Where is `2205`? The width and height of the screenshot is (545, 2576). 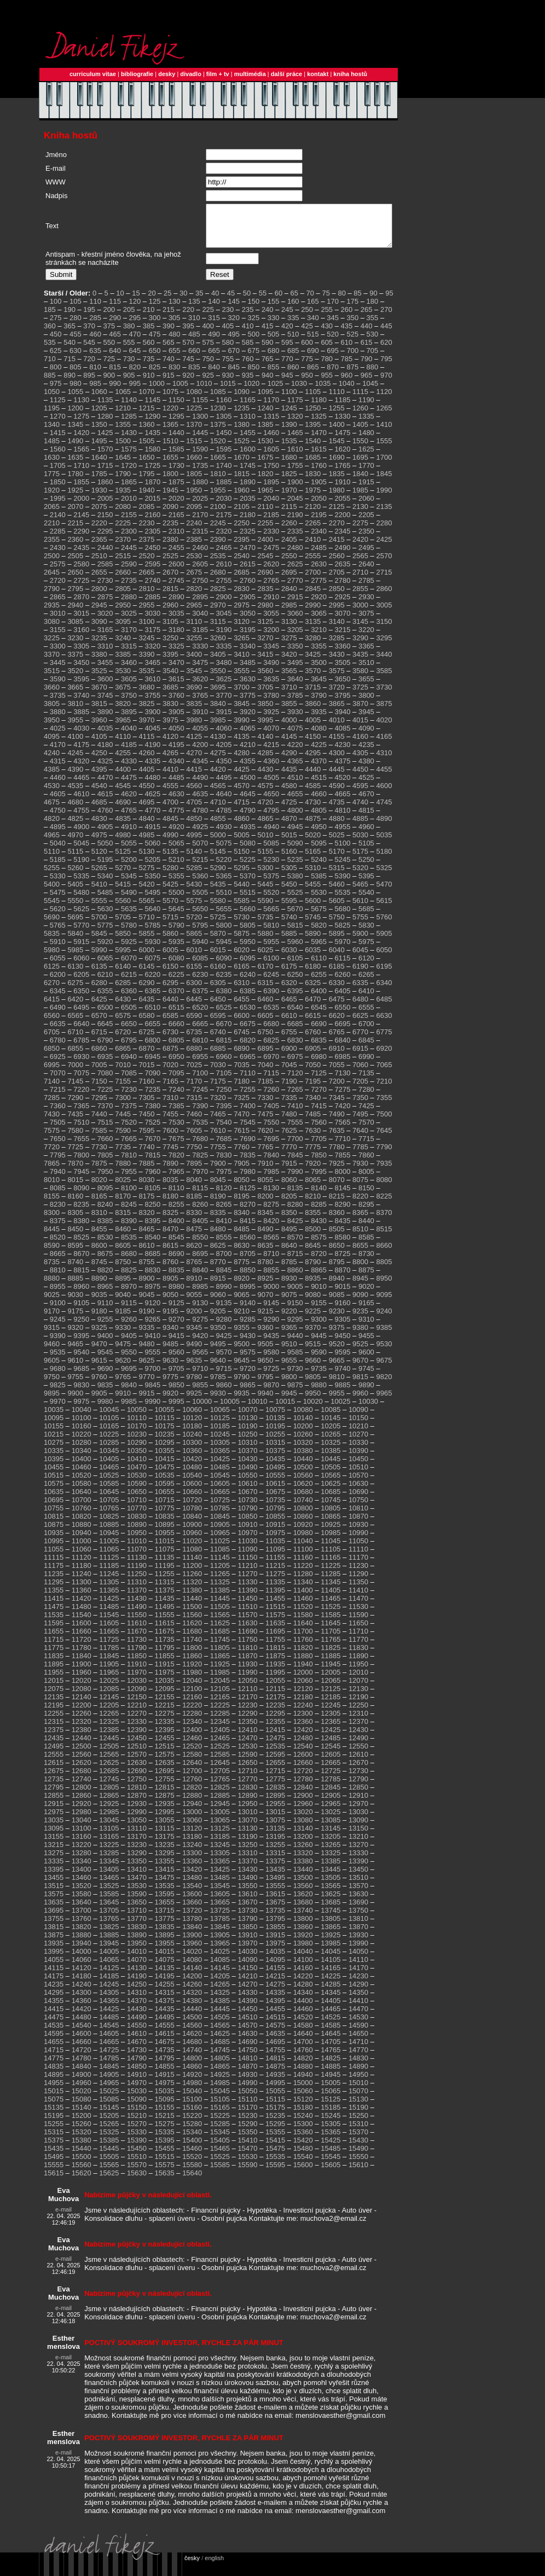 2205 is located at coordinates (366, 523).